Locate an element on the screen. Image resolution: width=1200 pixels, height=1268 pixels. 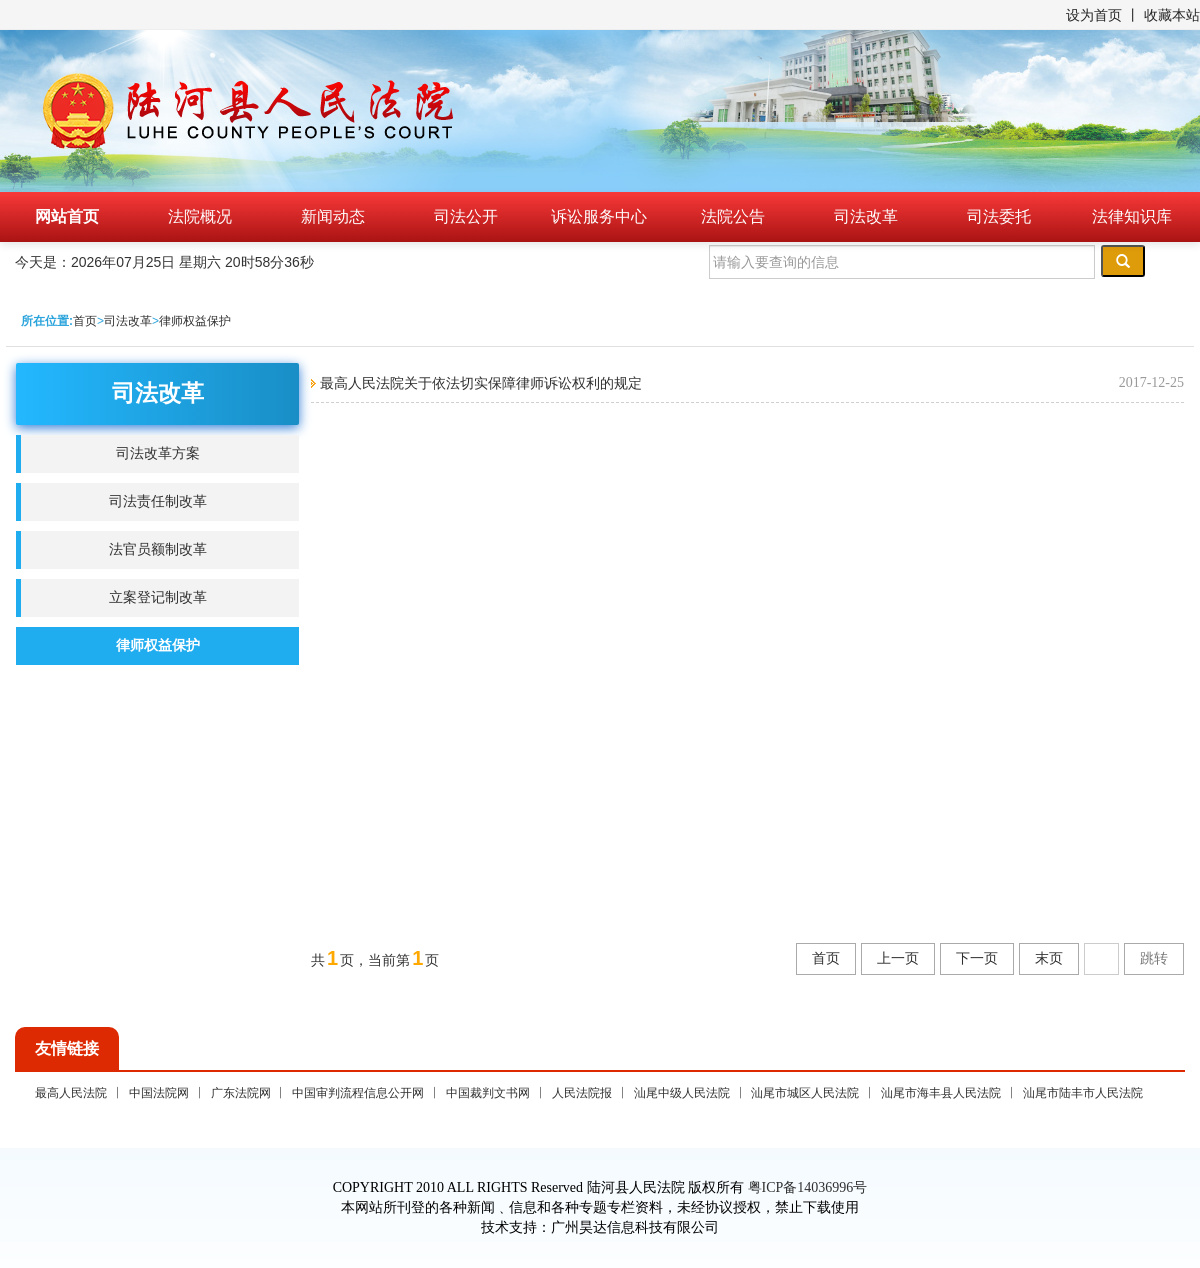
上一页 is located at coordinates (898, 958).